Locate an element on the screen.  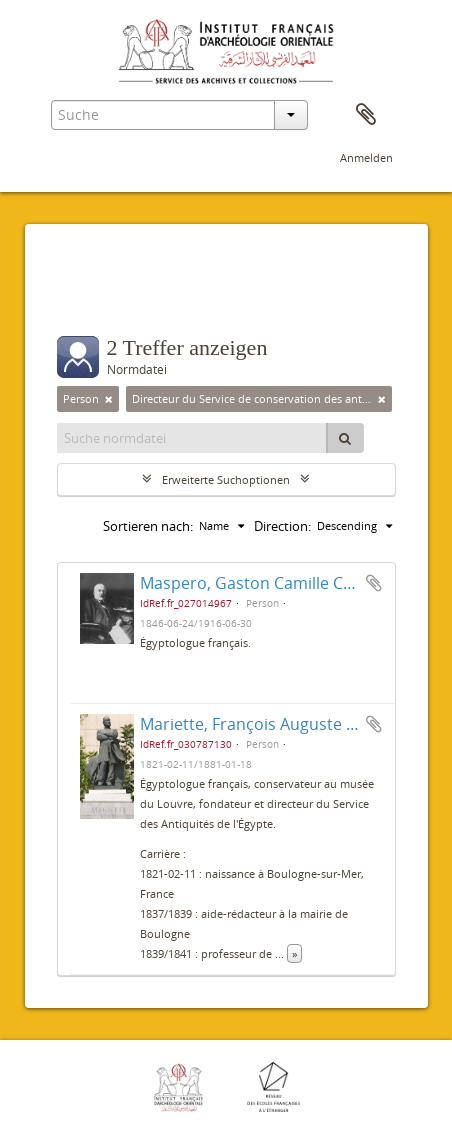
Zur Zwischenablage hinzufügen is located at coordinates (374, 583).